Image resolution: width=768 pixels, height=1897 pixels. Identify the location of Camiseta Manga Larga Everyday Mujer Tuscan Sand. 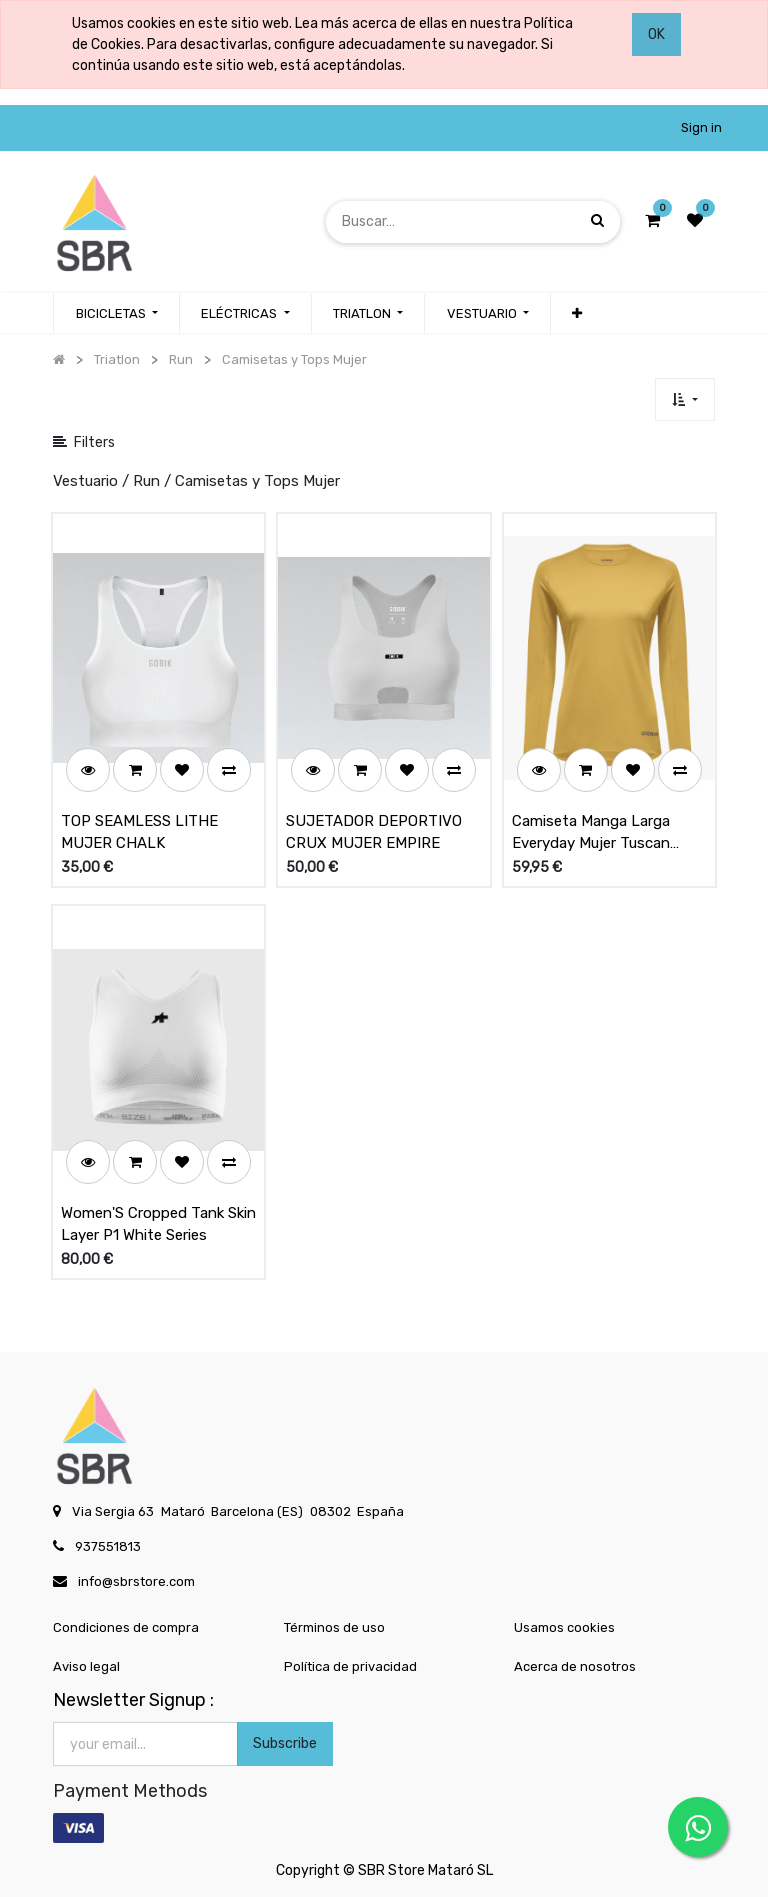
(591, 833).